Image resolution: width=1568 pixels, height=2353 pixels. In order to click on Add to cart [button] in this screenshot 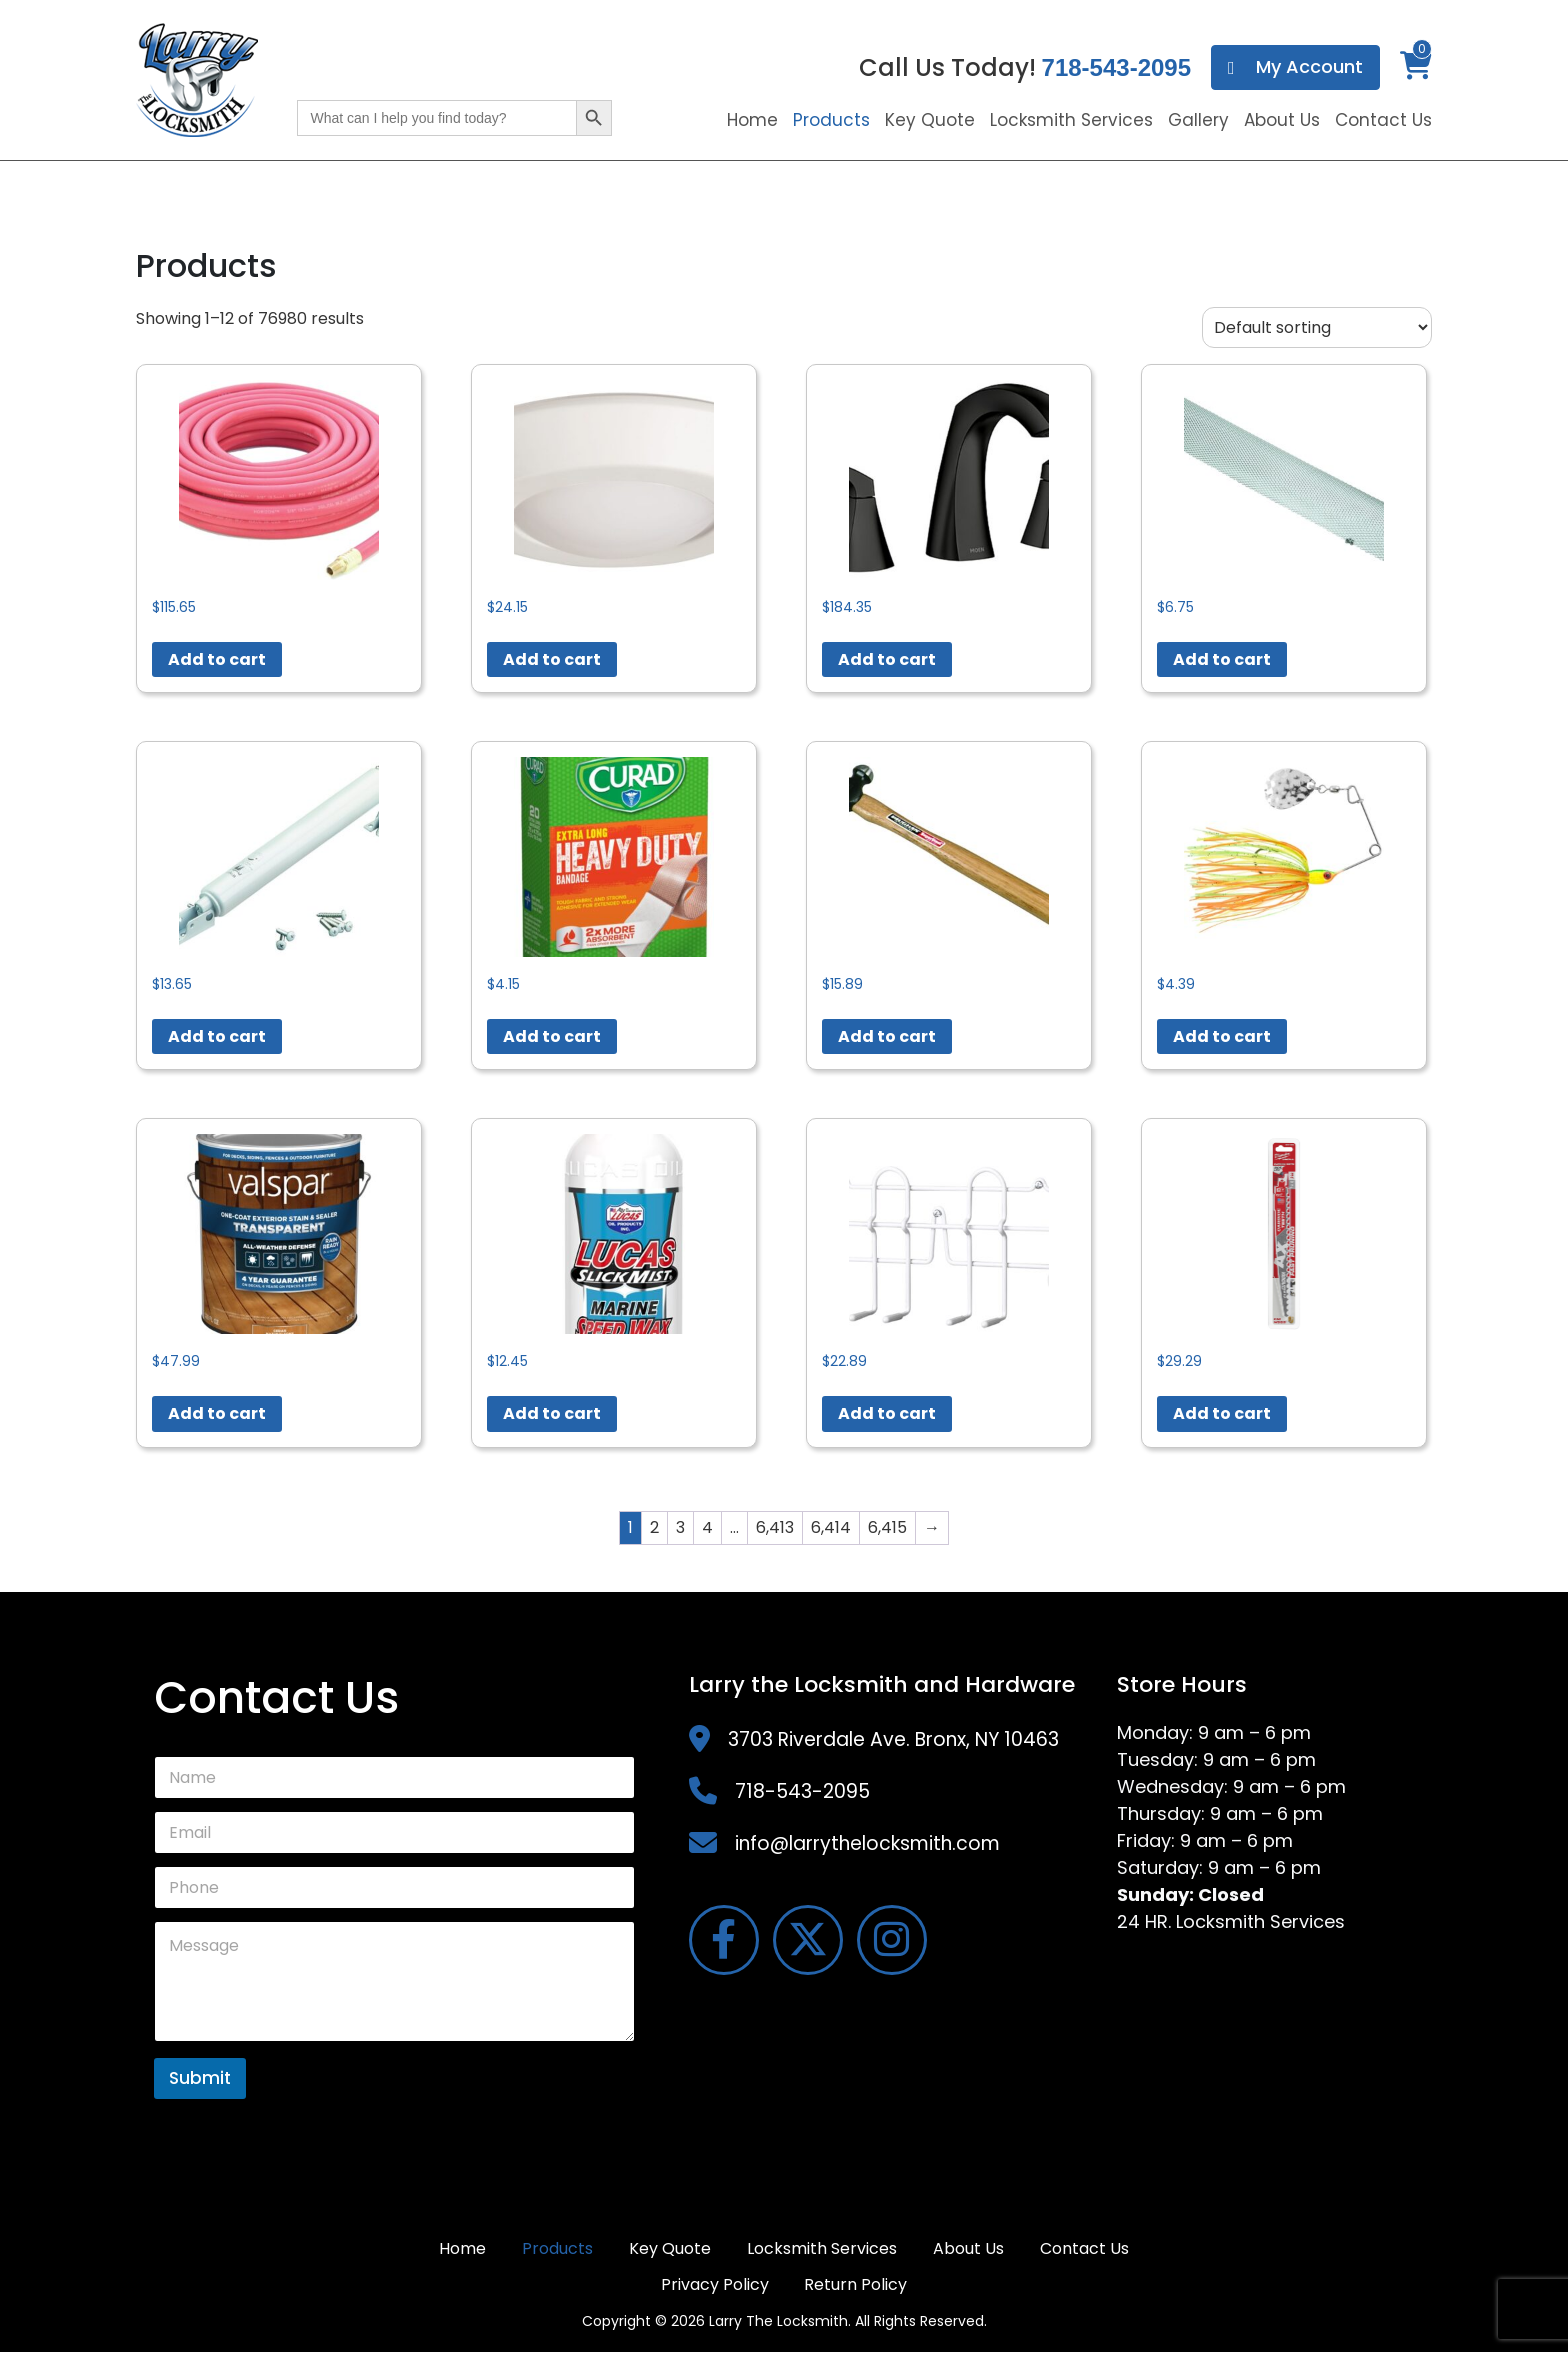, I will do `click(217, 659)`.